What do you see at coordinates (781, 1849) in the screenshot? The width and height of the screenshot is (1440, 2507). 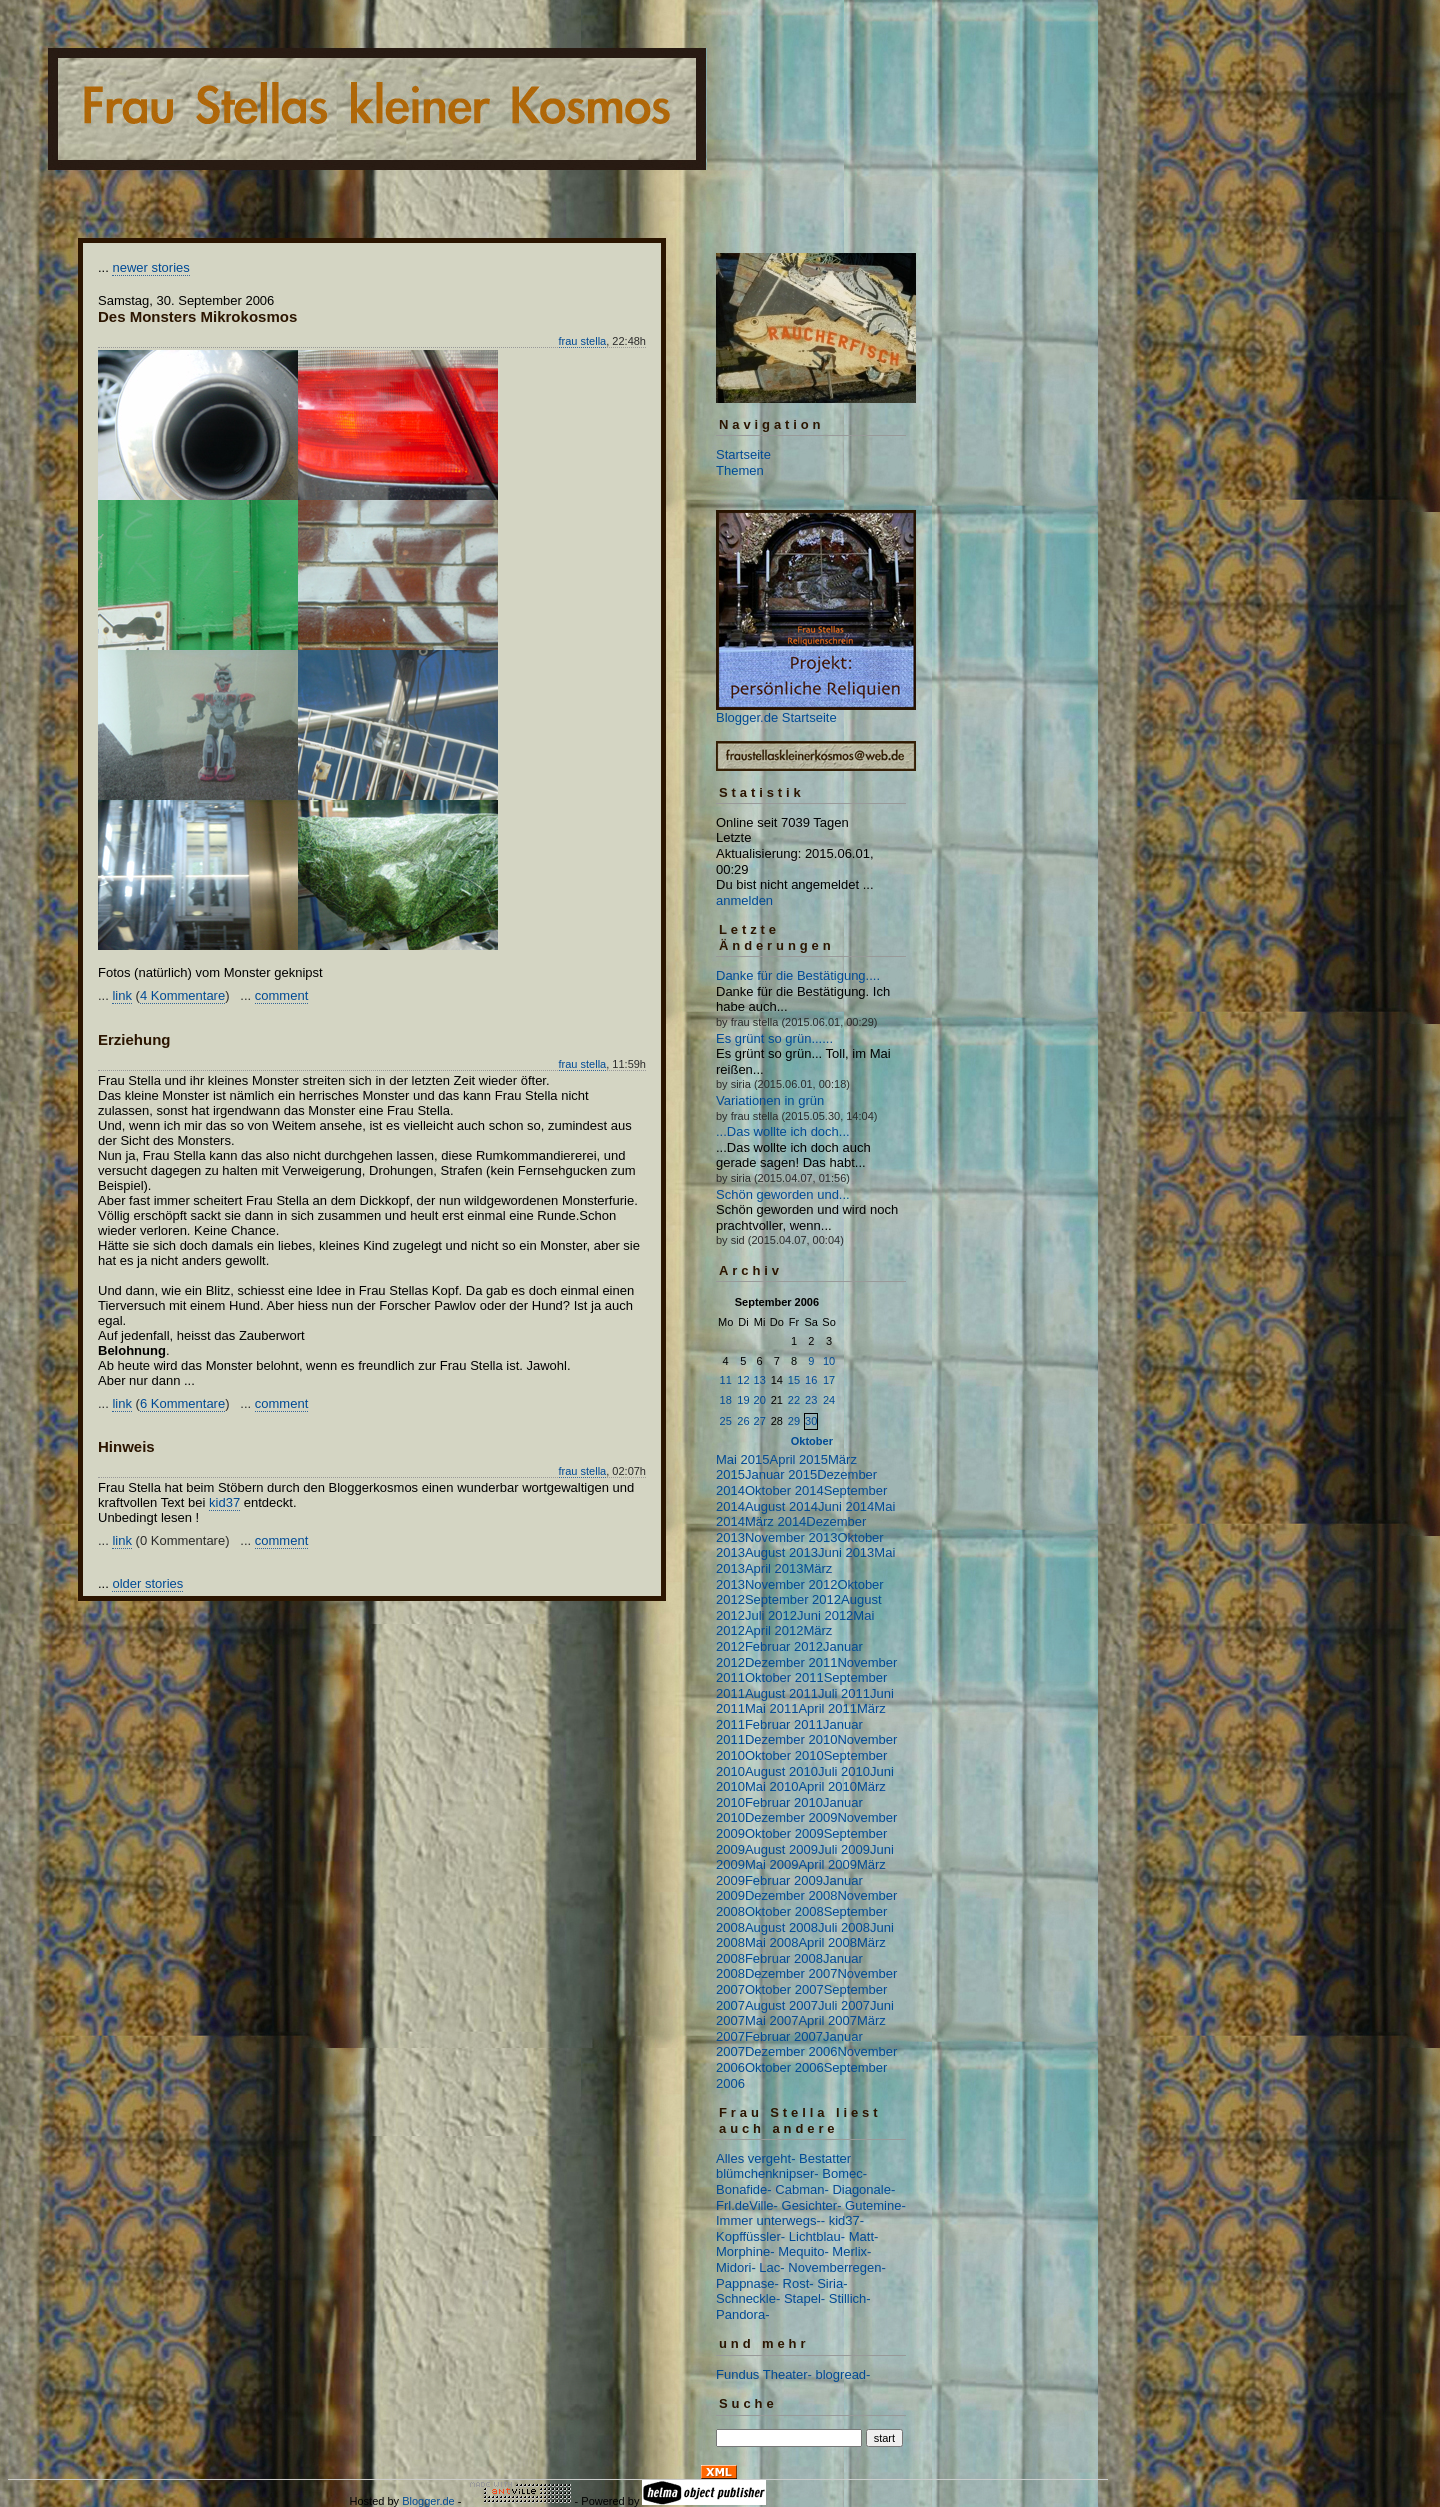 I see `August 2009` at bounding box center [781, 1849].